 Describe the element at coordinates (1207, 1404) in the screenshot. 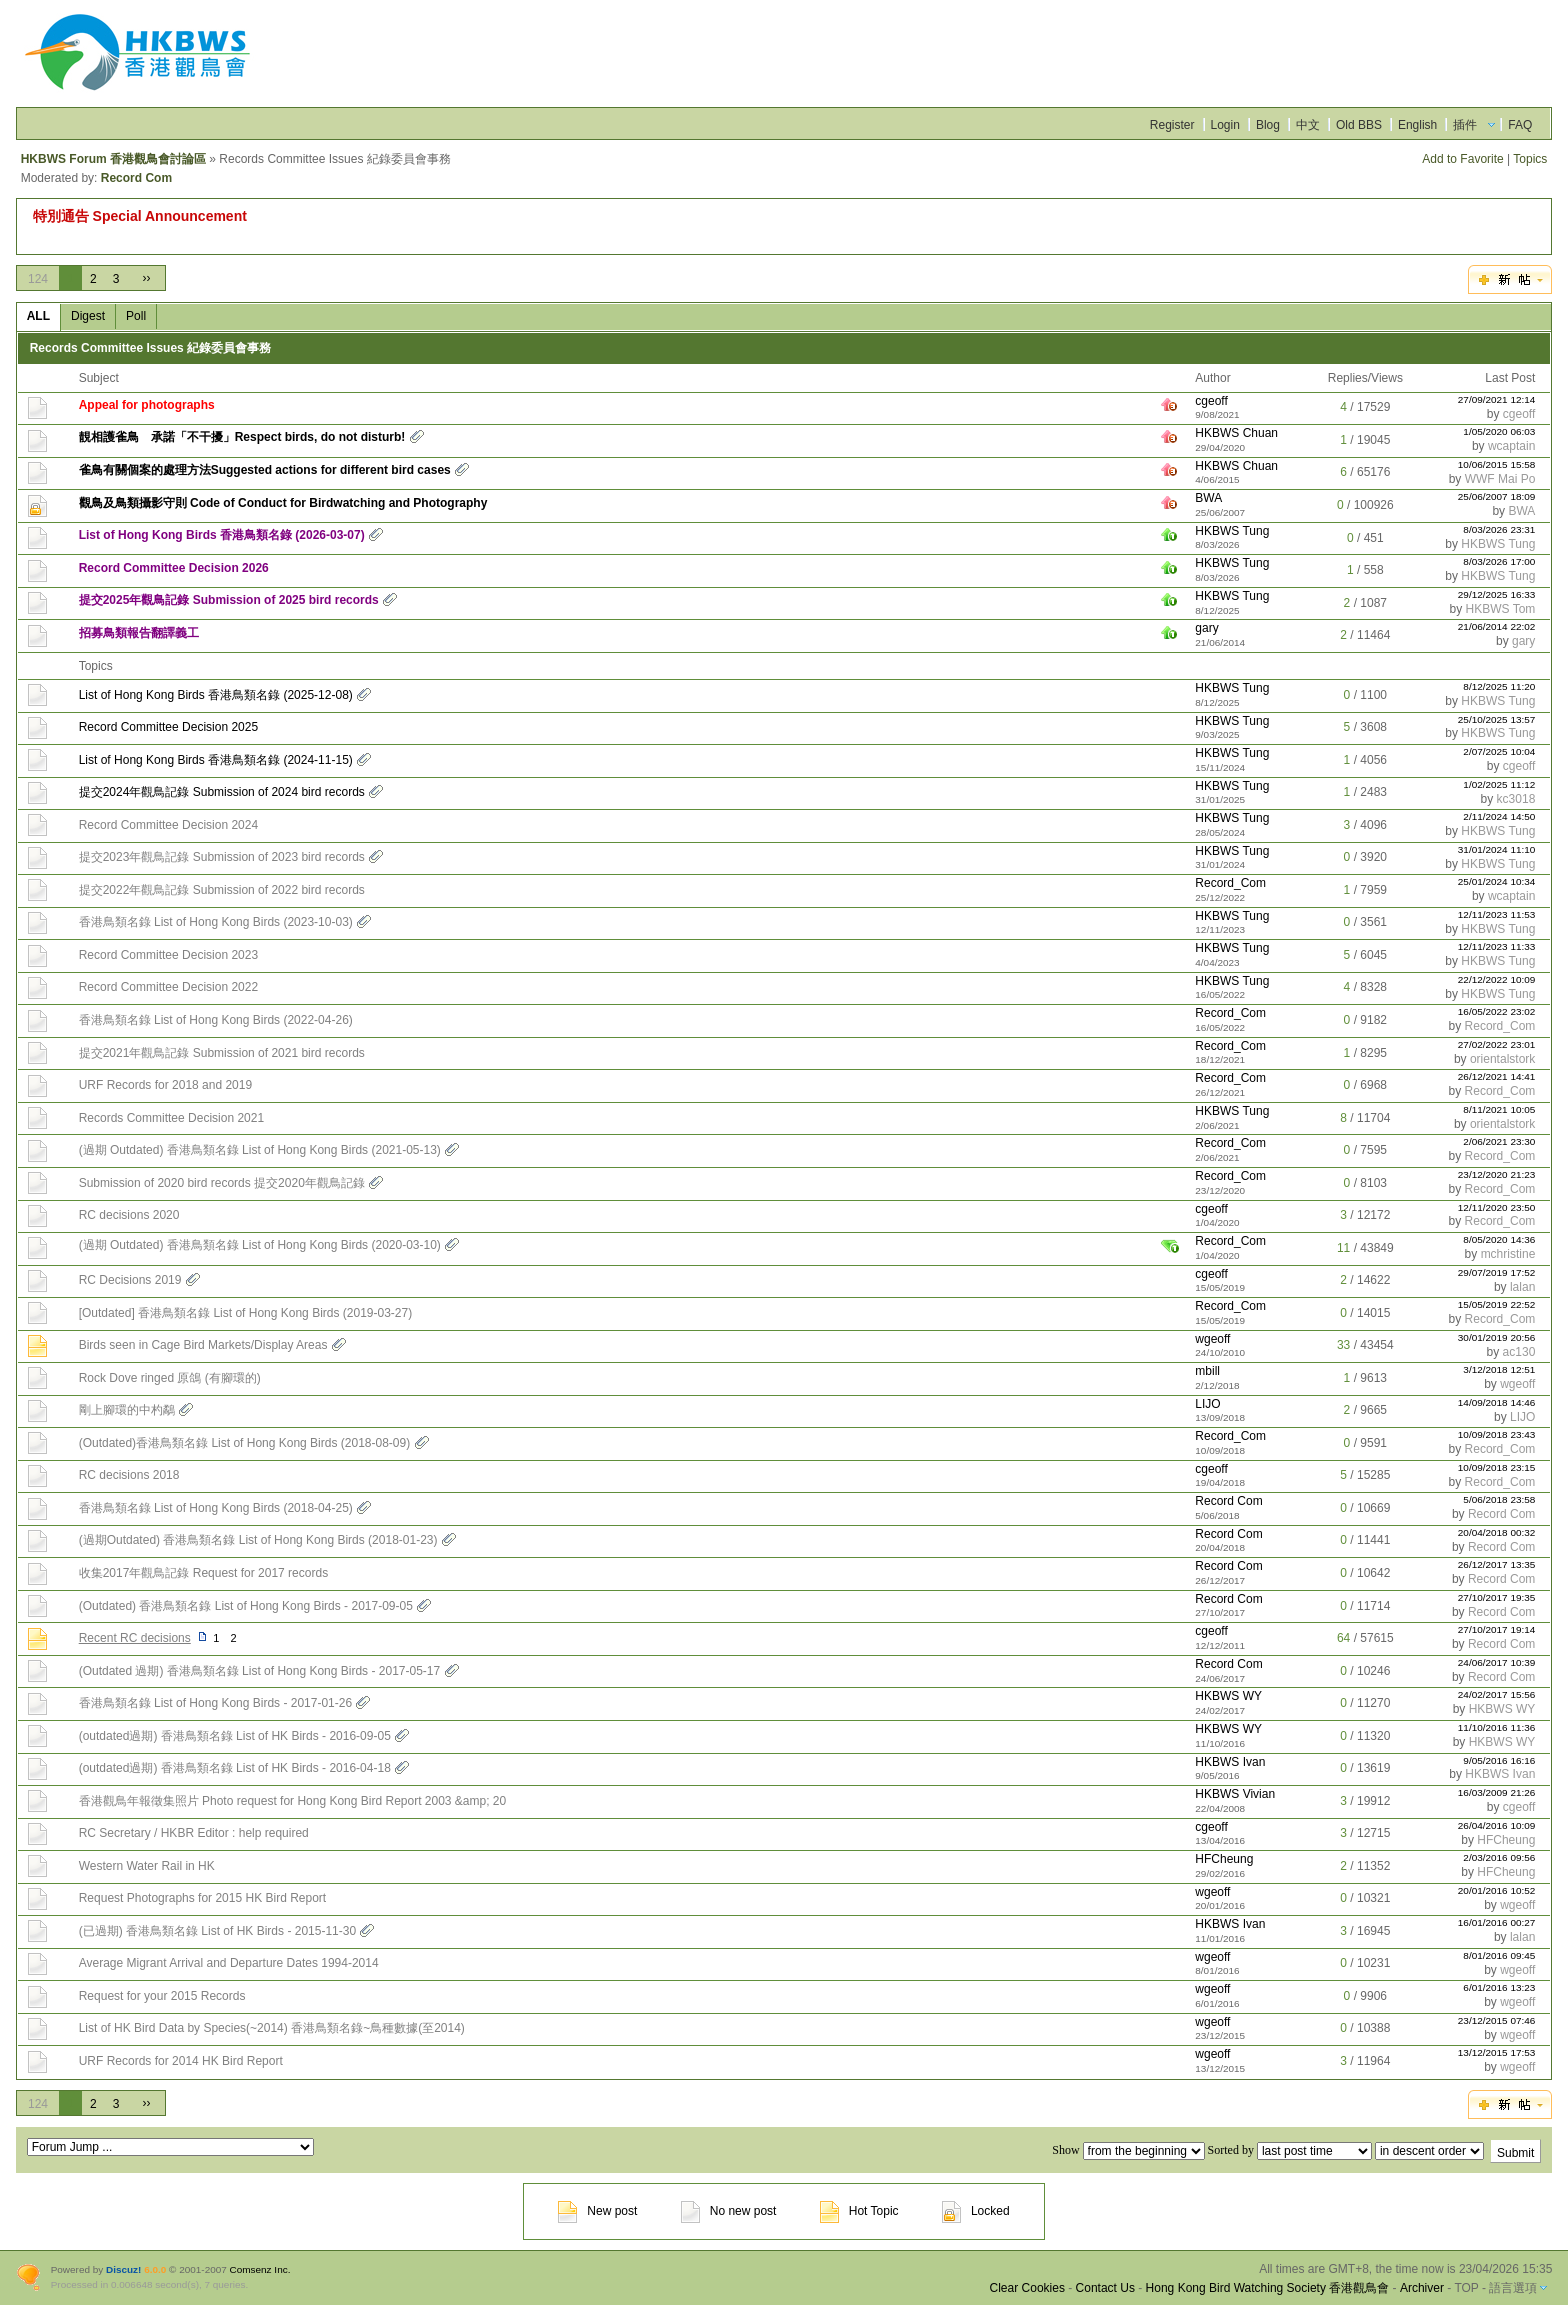

I see `LIJO` at that location.